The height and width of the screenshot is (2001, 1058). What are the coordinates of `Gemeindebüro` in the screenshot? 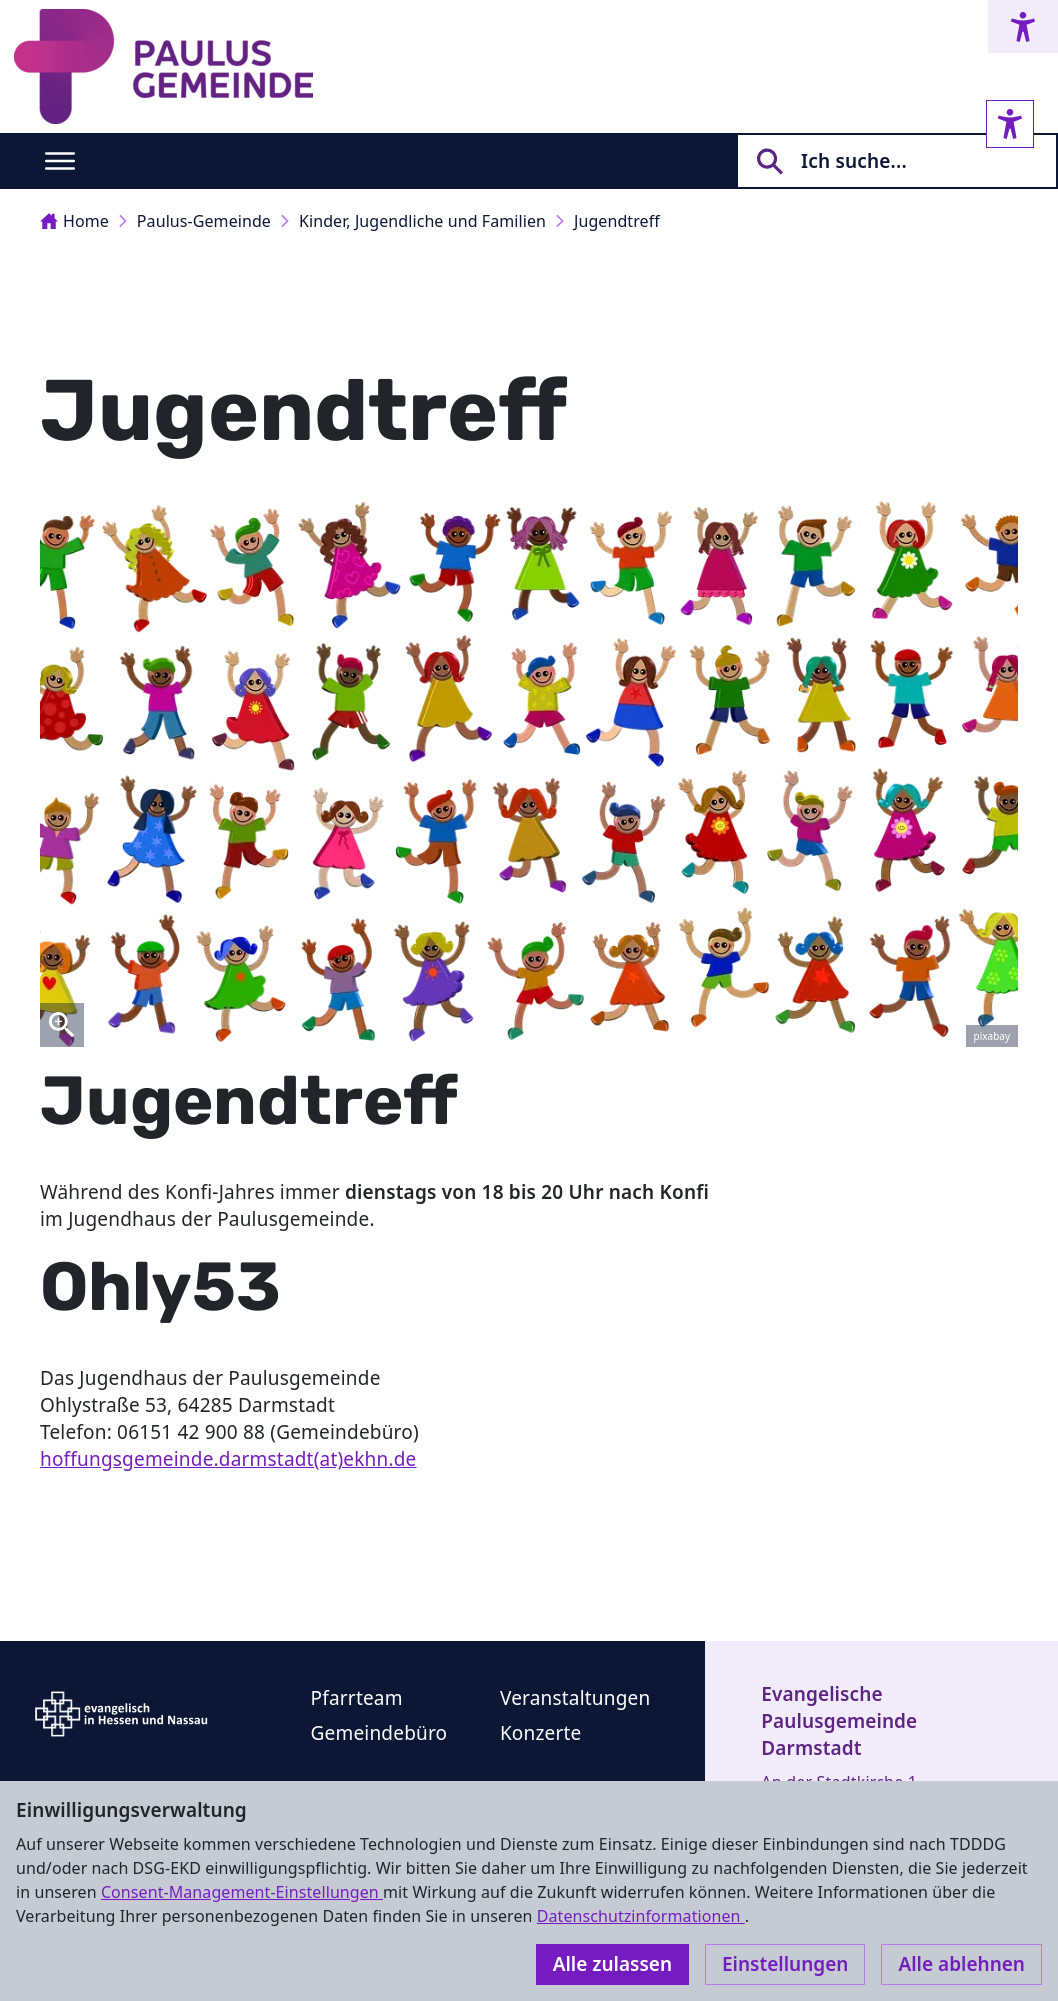 It's located at (379, 1733).